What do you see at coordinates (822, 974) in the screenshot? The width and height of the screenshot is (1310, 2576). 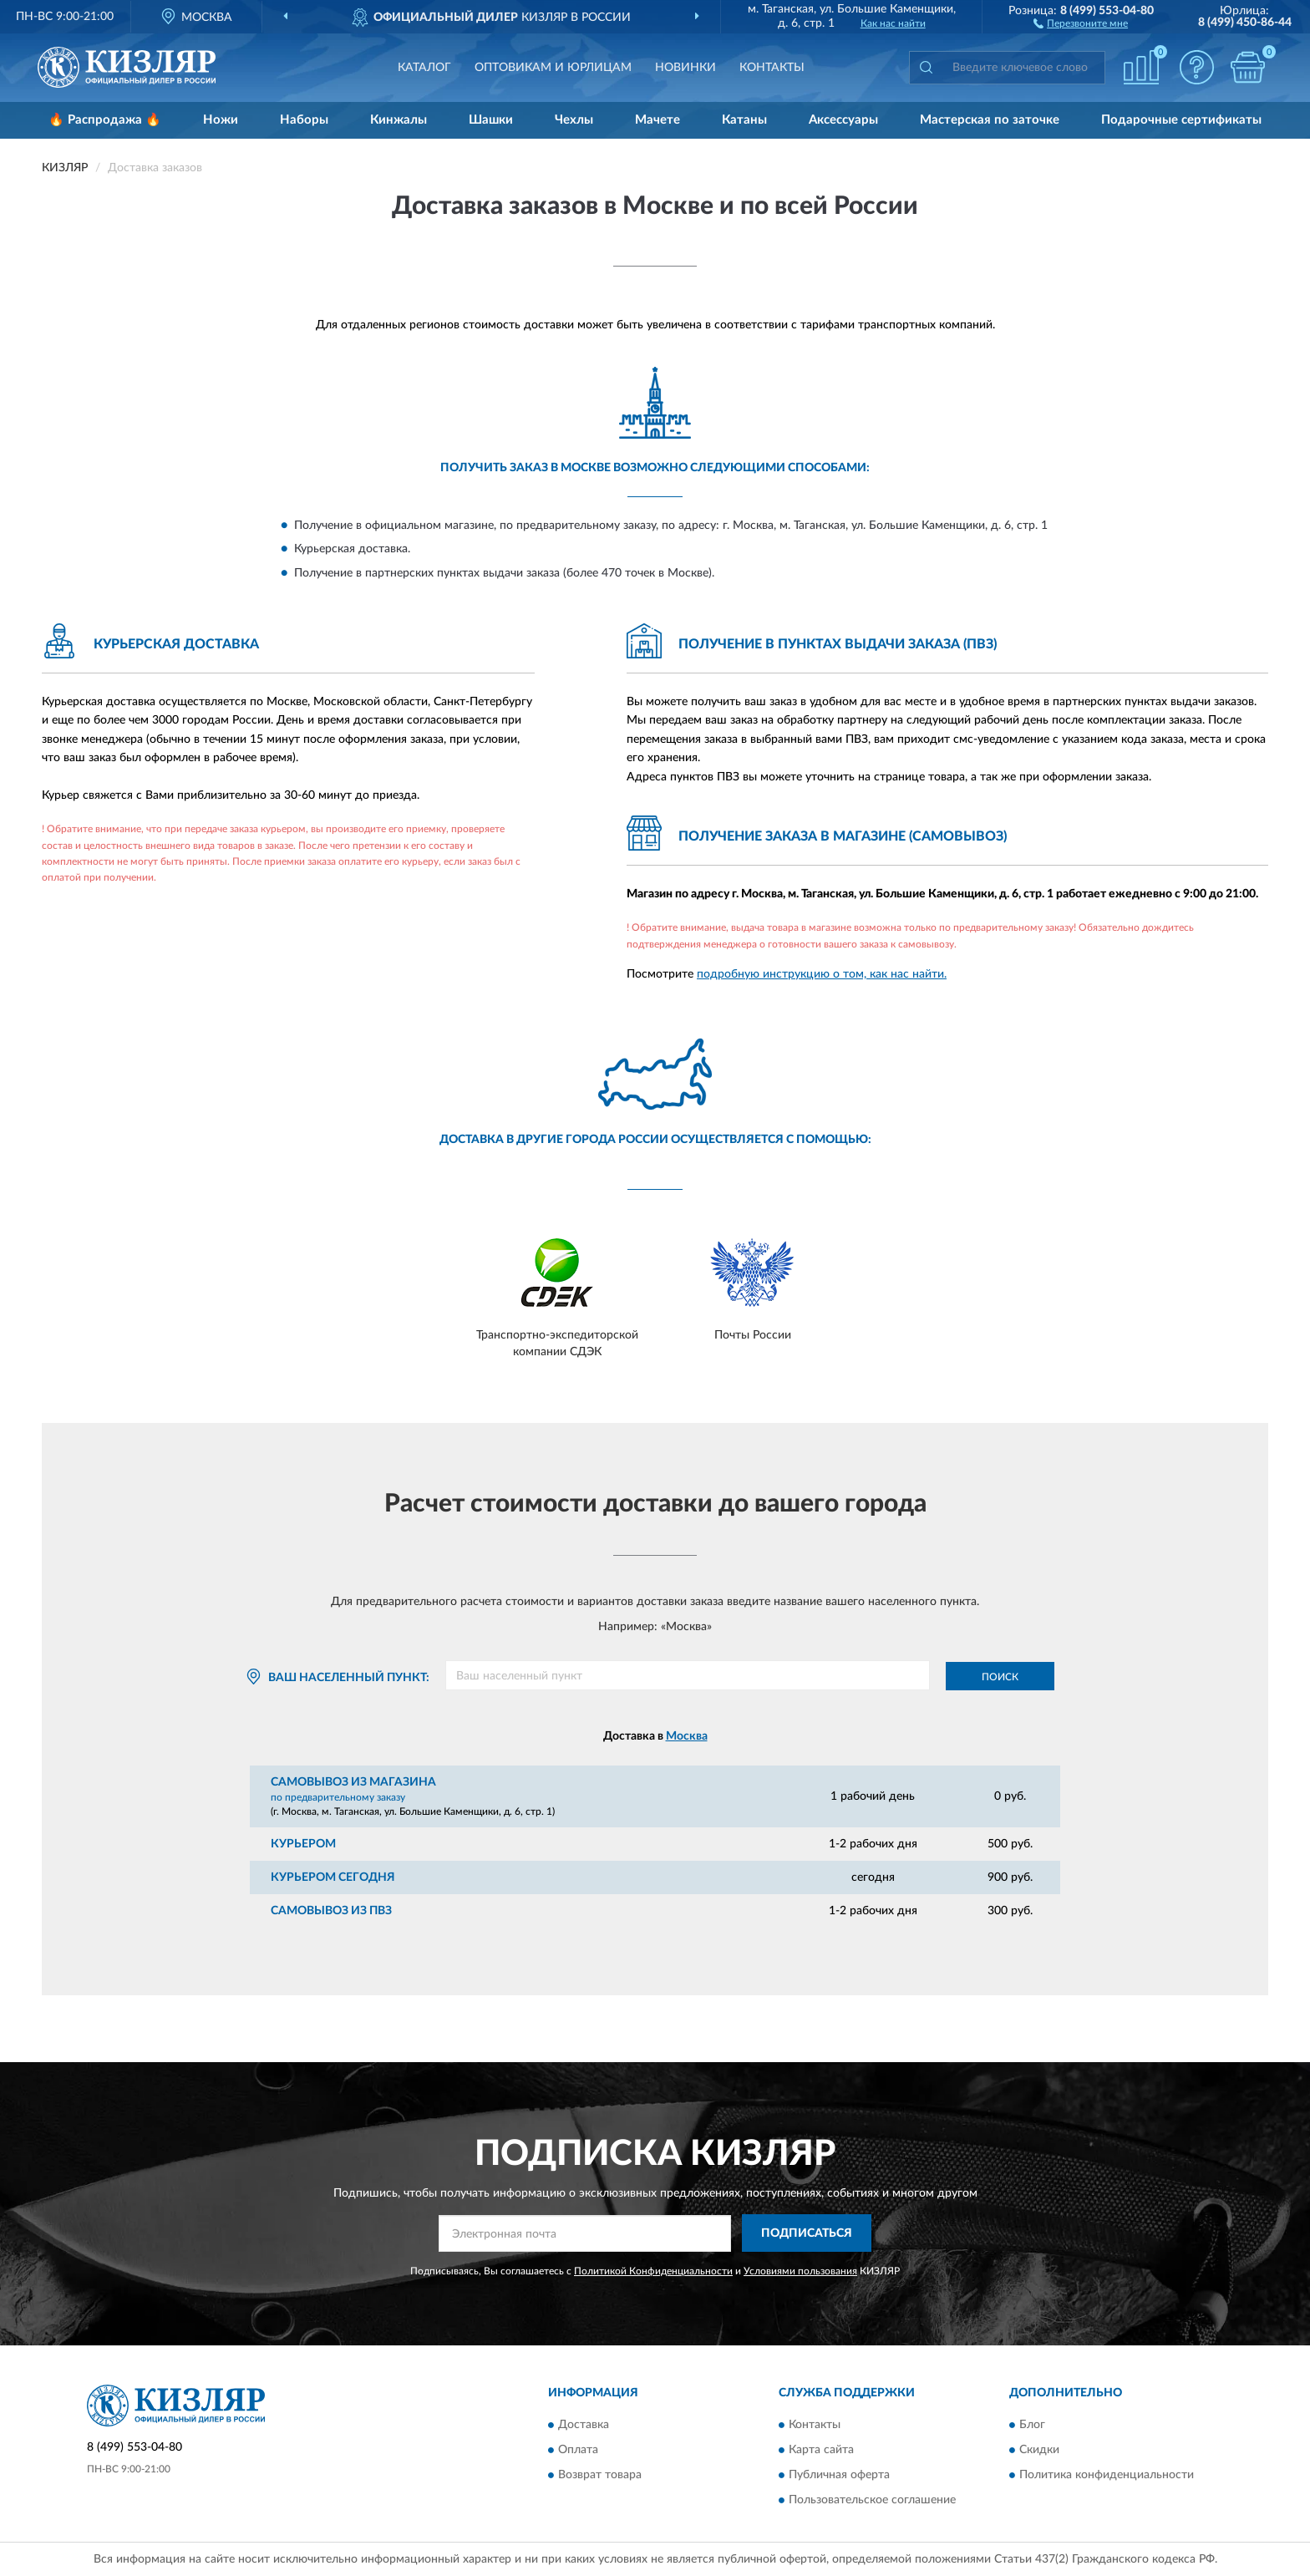 I see `подробную инструкцию о том, как нас найти.` at bounding box center [822, 974].